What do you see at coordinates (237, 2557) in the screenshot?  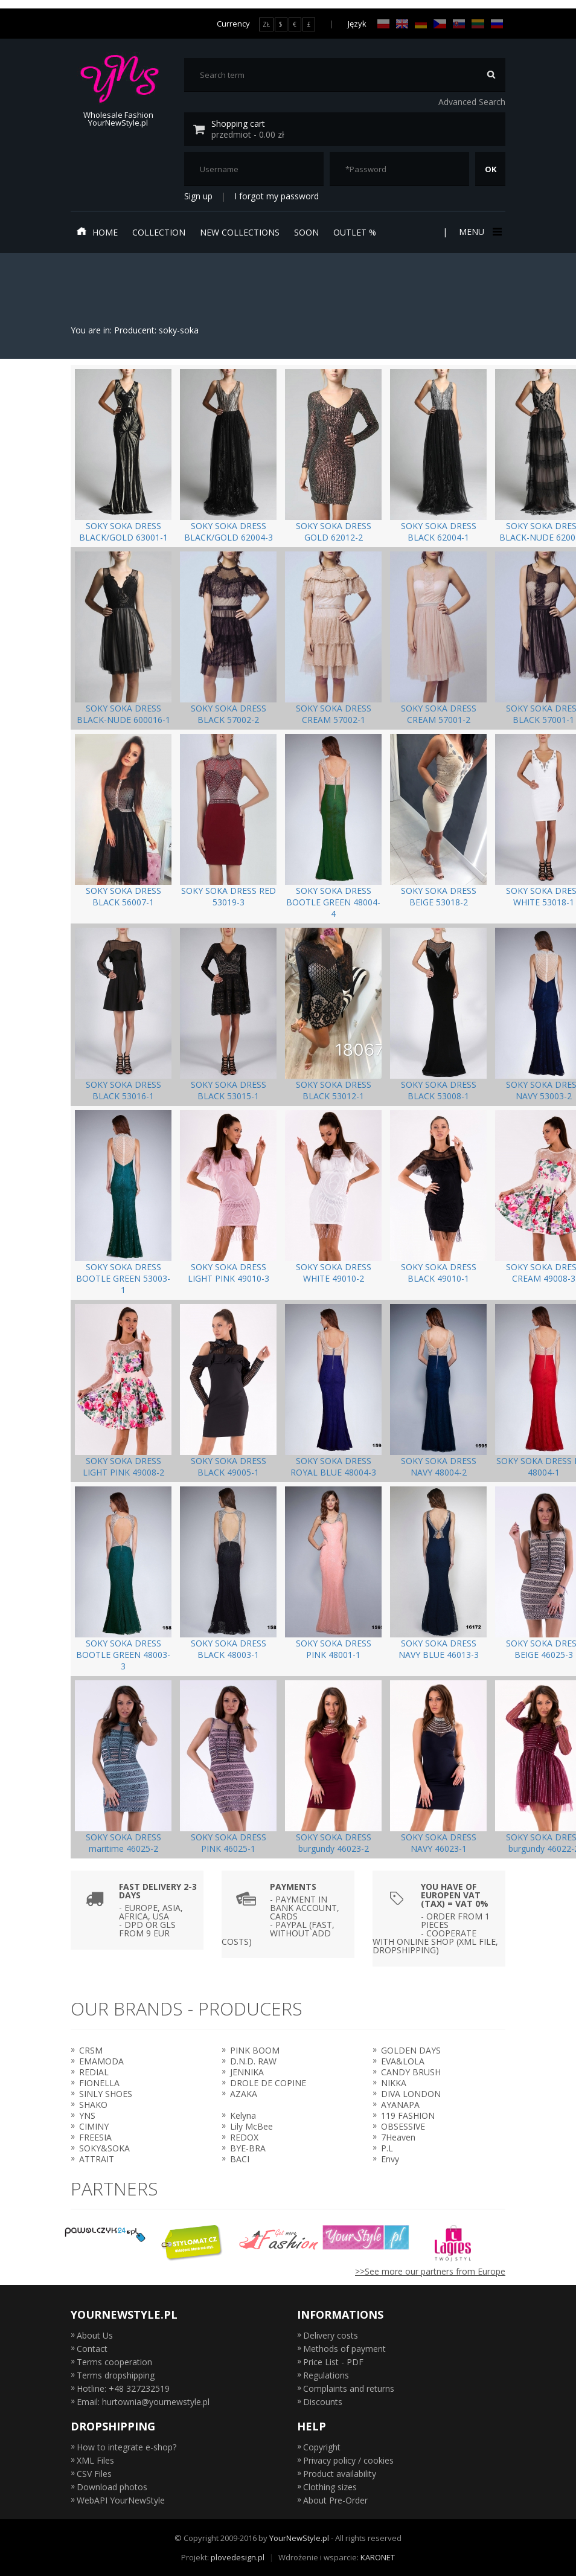 I see `plovedesign.pl` at bounding box center [237, 2557].